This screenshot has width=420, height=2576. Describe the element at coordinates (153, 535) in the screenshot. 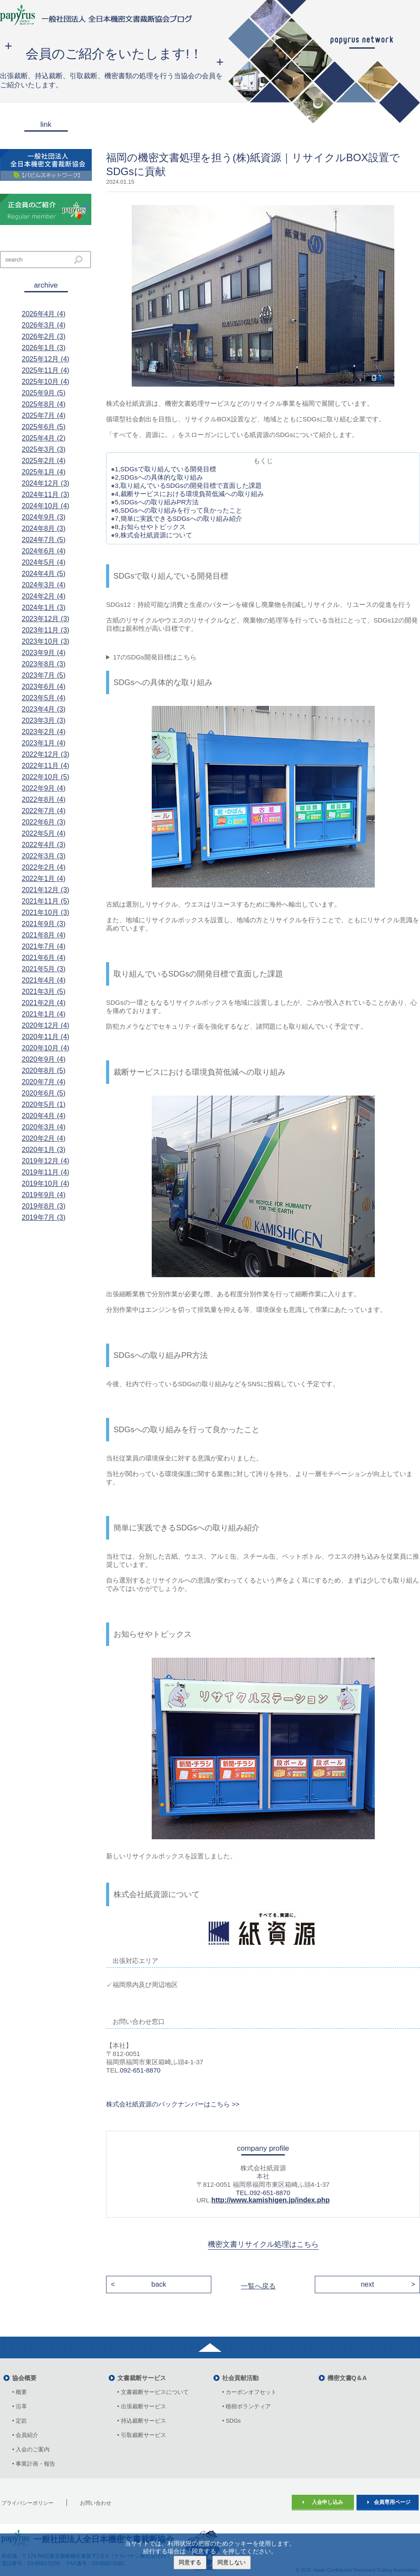

I see `9,株式会社紙資源について` at that location.